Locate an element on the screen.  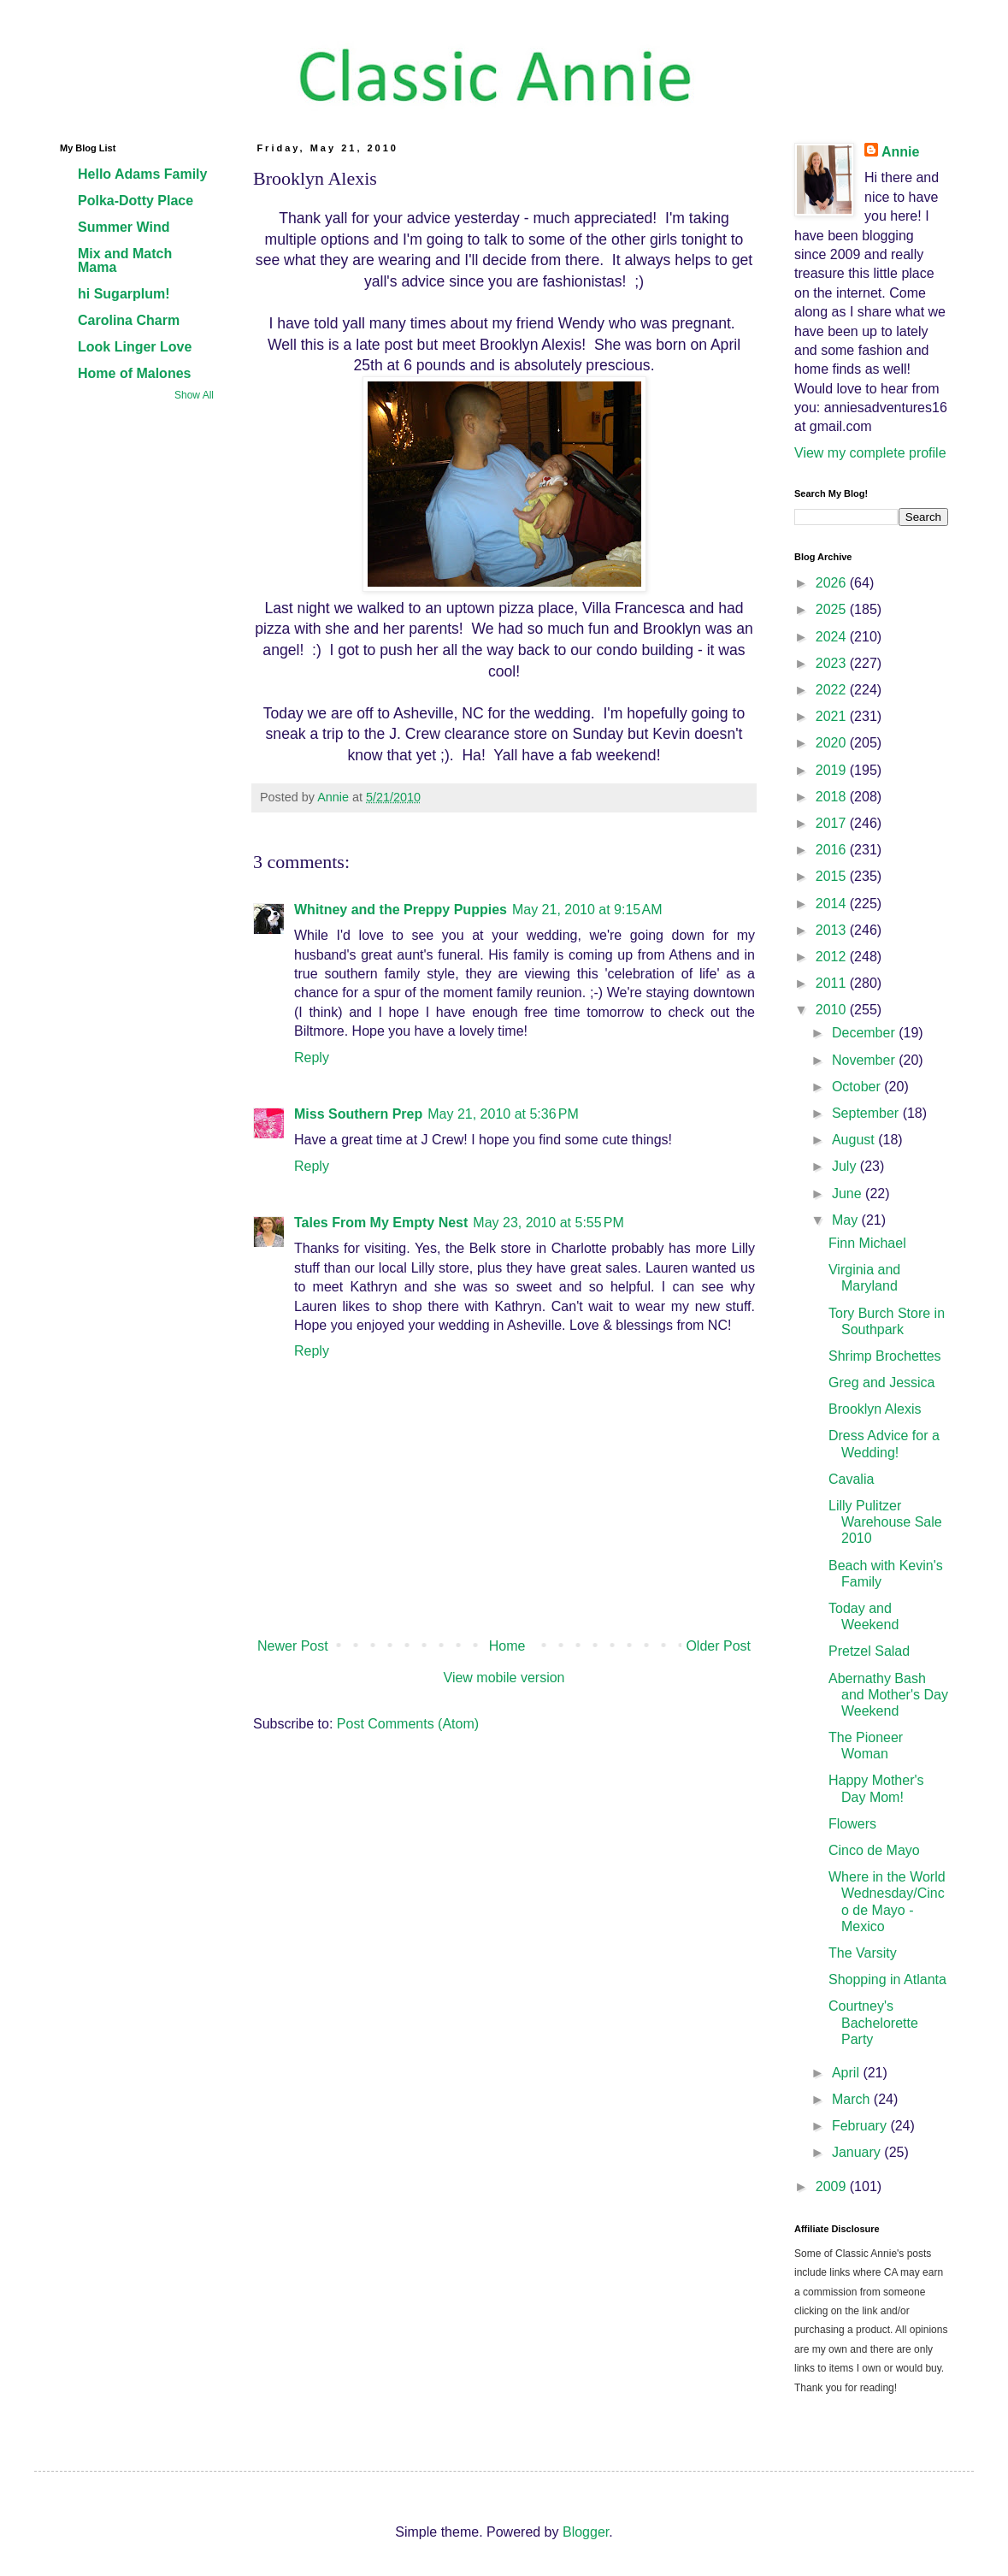
2012 is located at coordinates (833, 956).